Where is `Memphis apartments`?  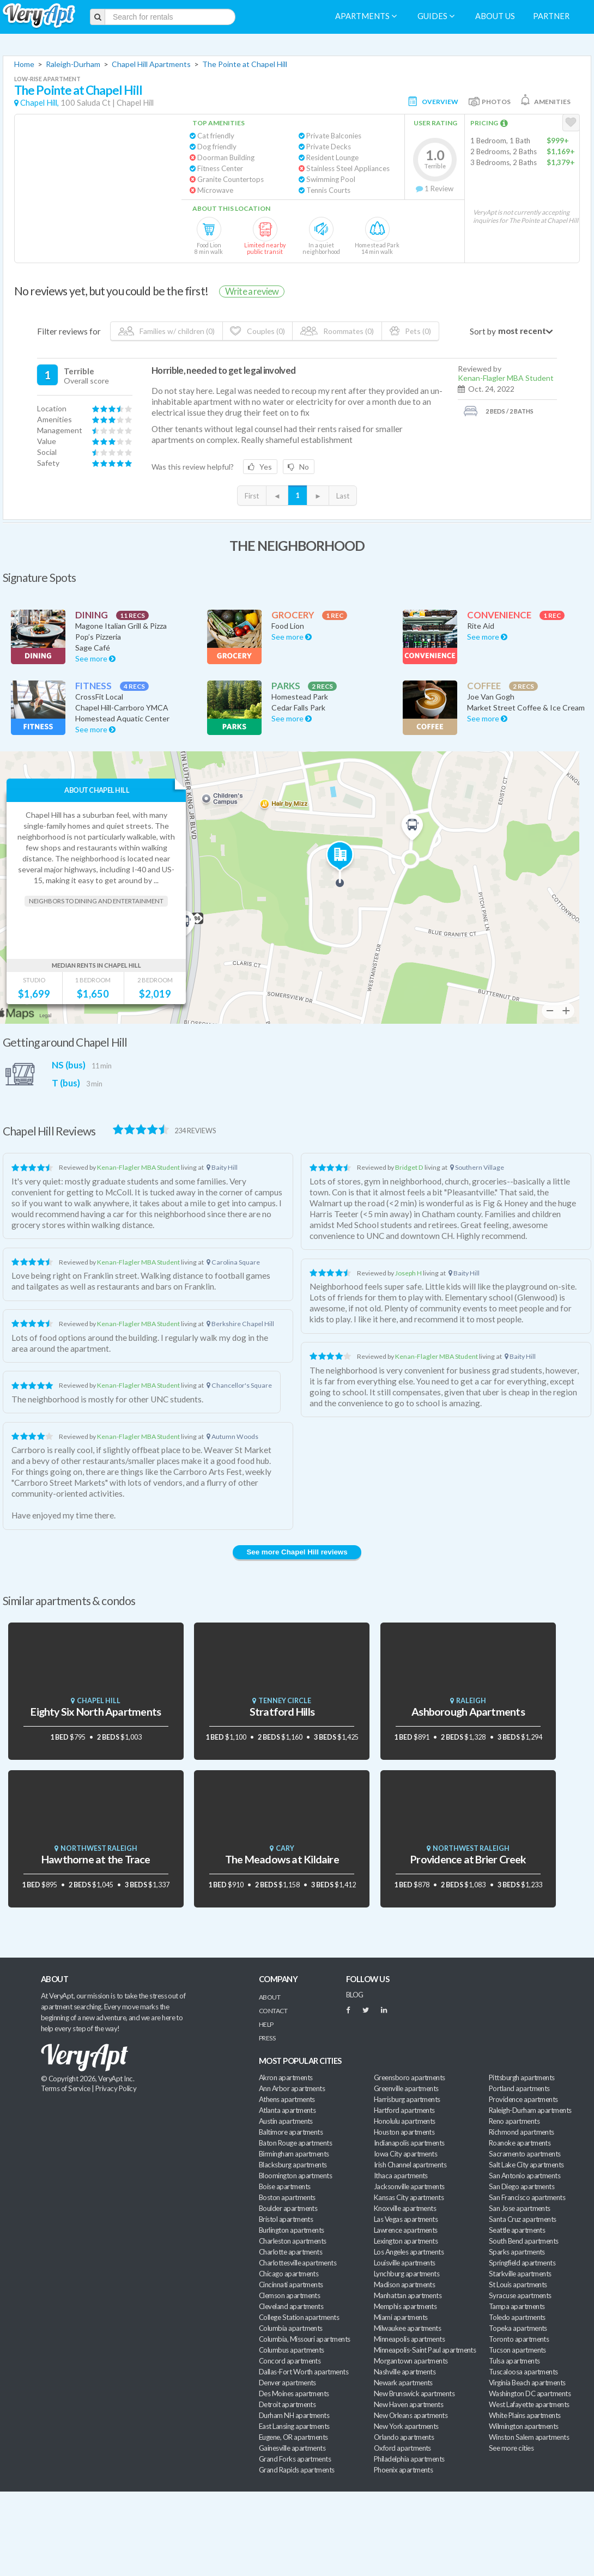 Memphis apartments is located at coordinates (405, 2306).